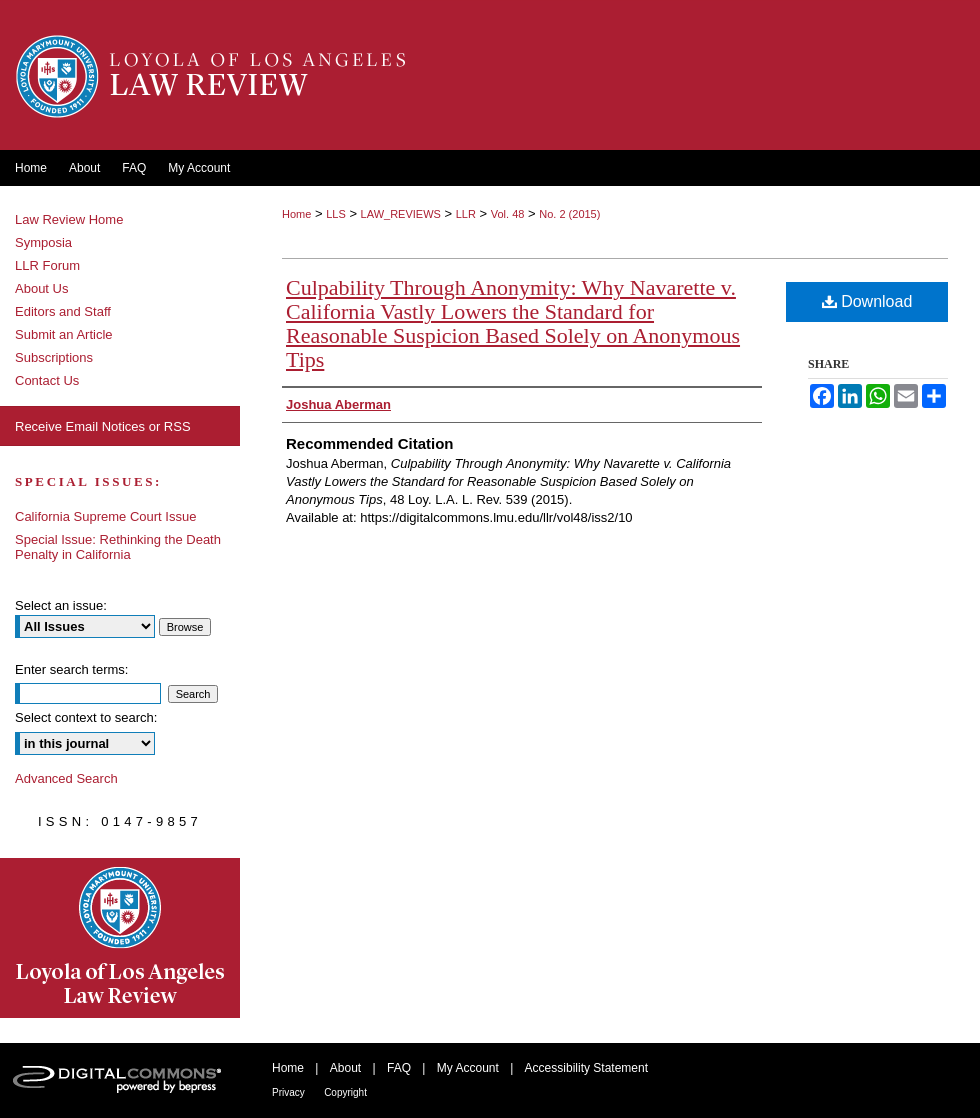  I want to click on LAW_REVIEWS, so click(401, 214).